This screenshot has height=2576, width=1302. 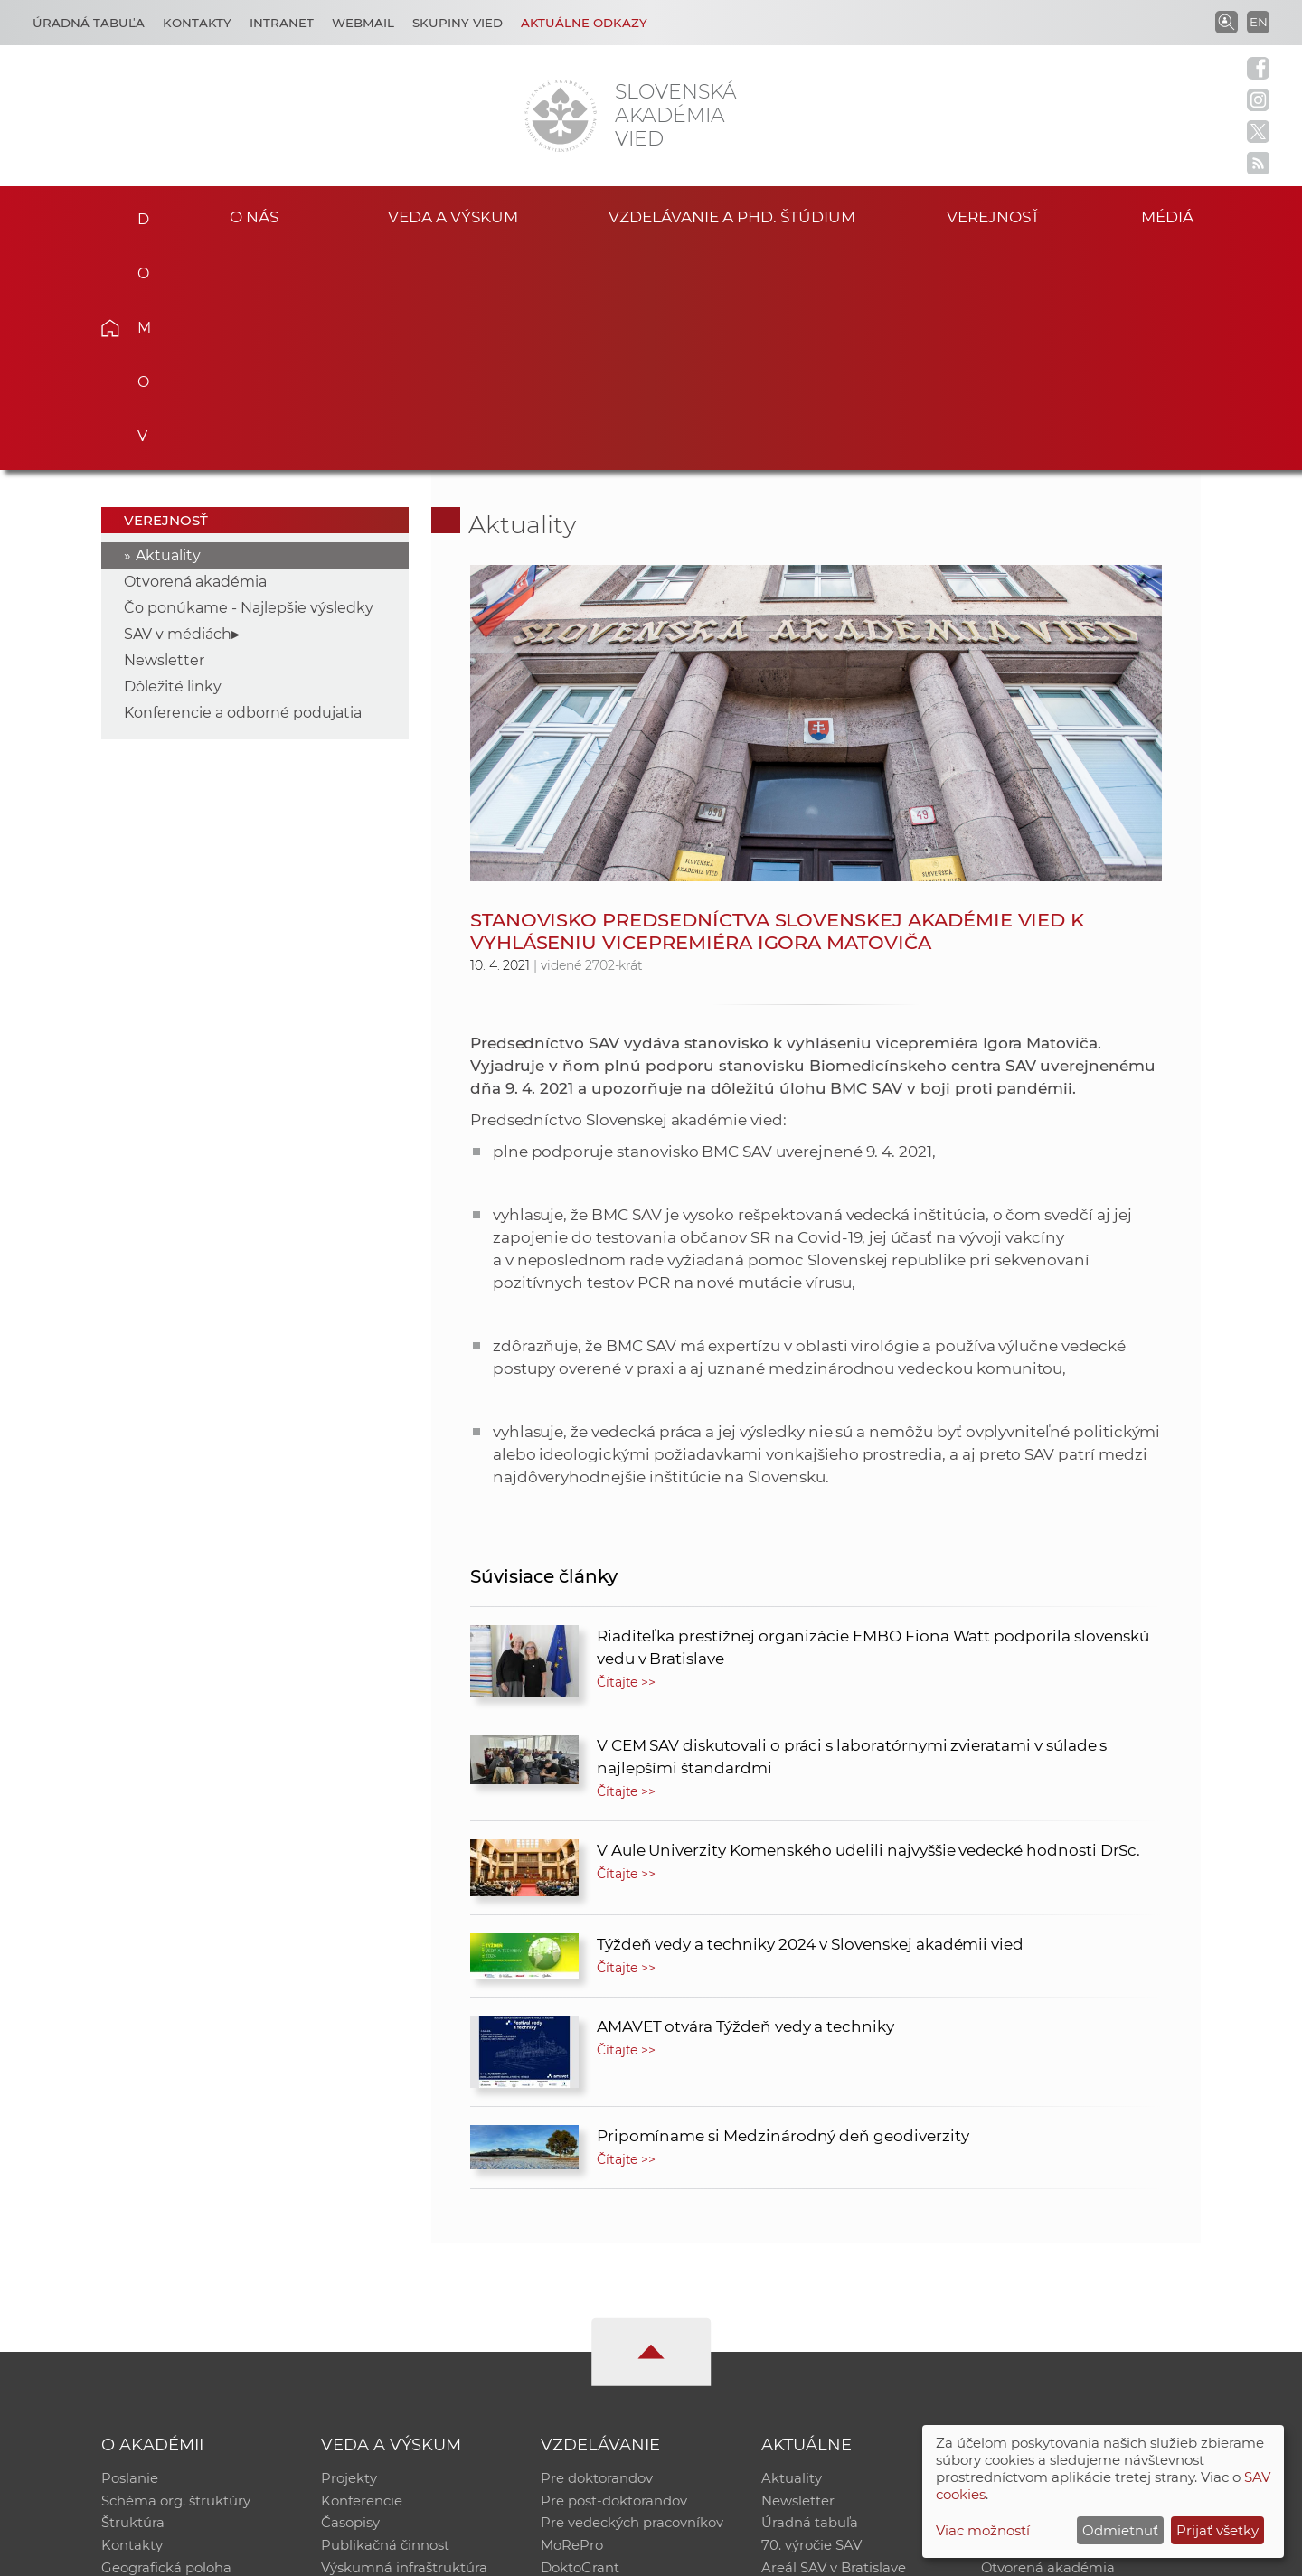 What do you see at coordinates (138, 213) in the screenshot?
I see `Domov` at bounding box center [138, 213].